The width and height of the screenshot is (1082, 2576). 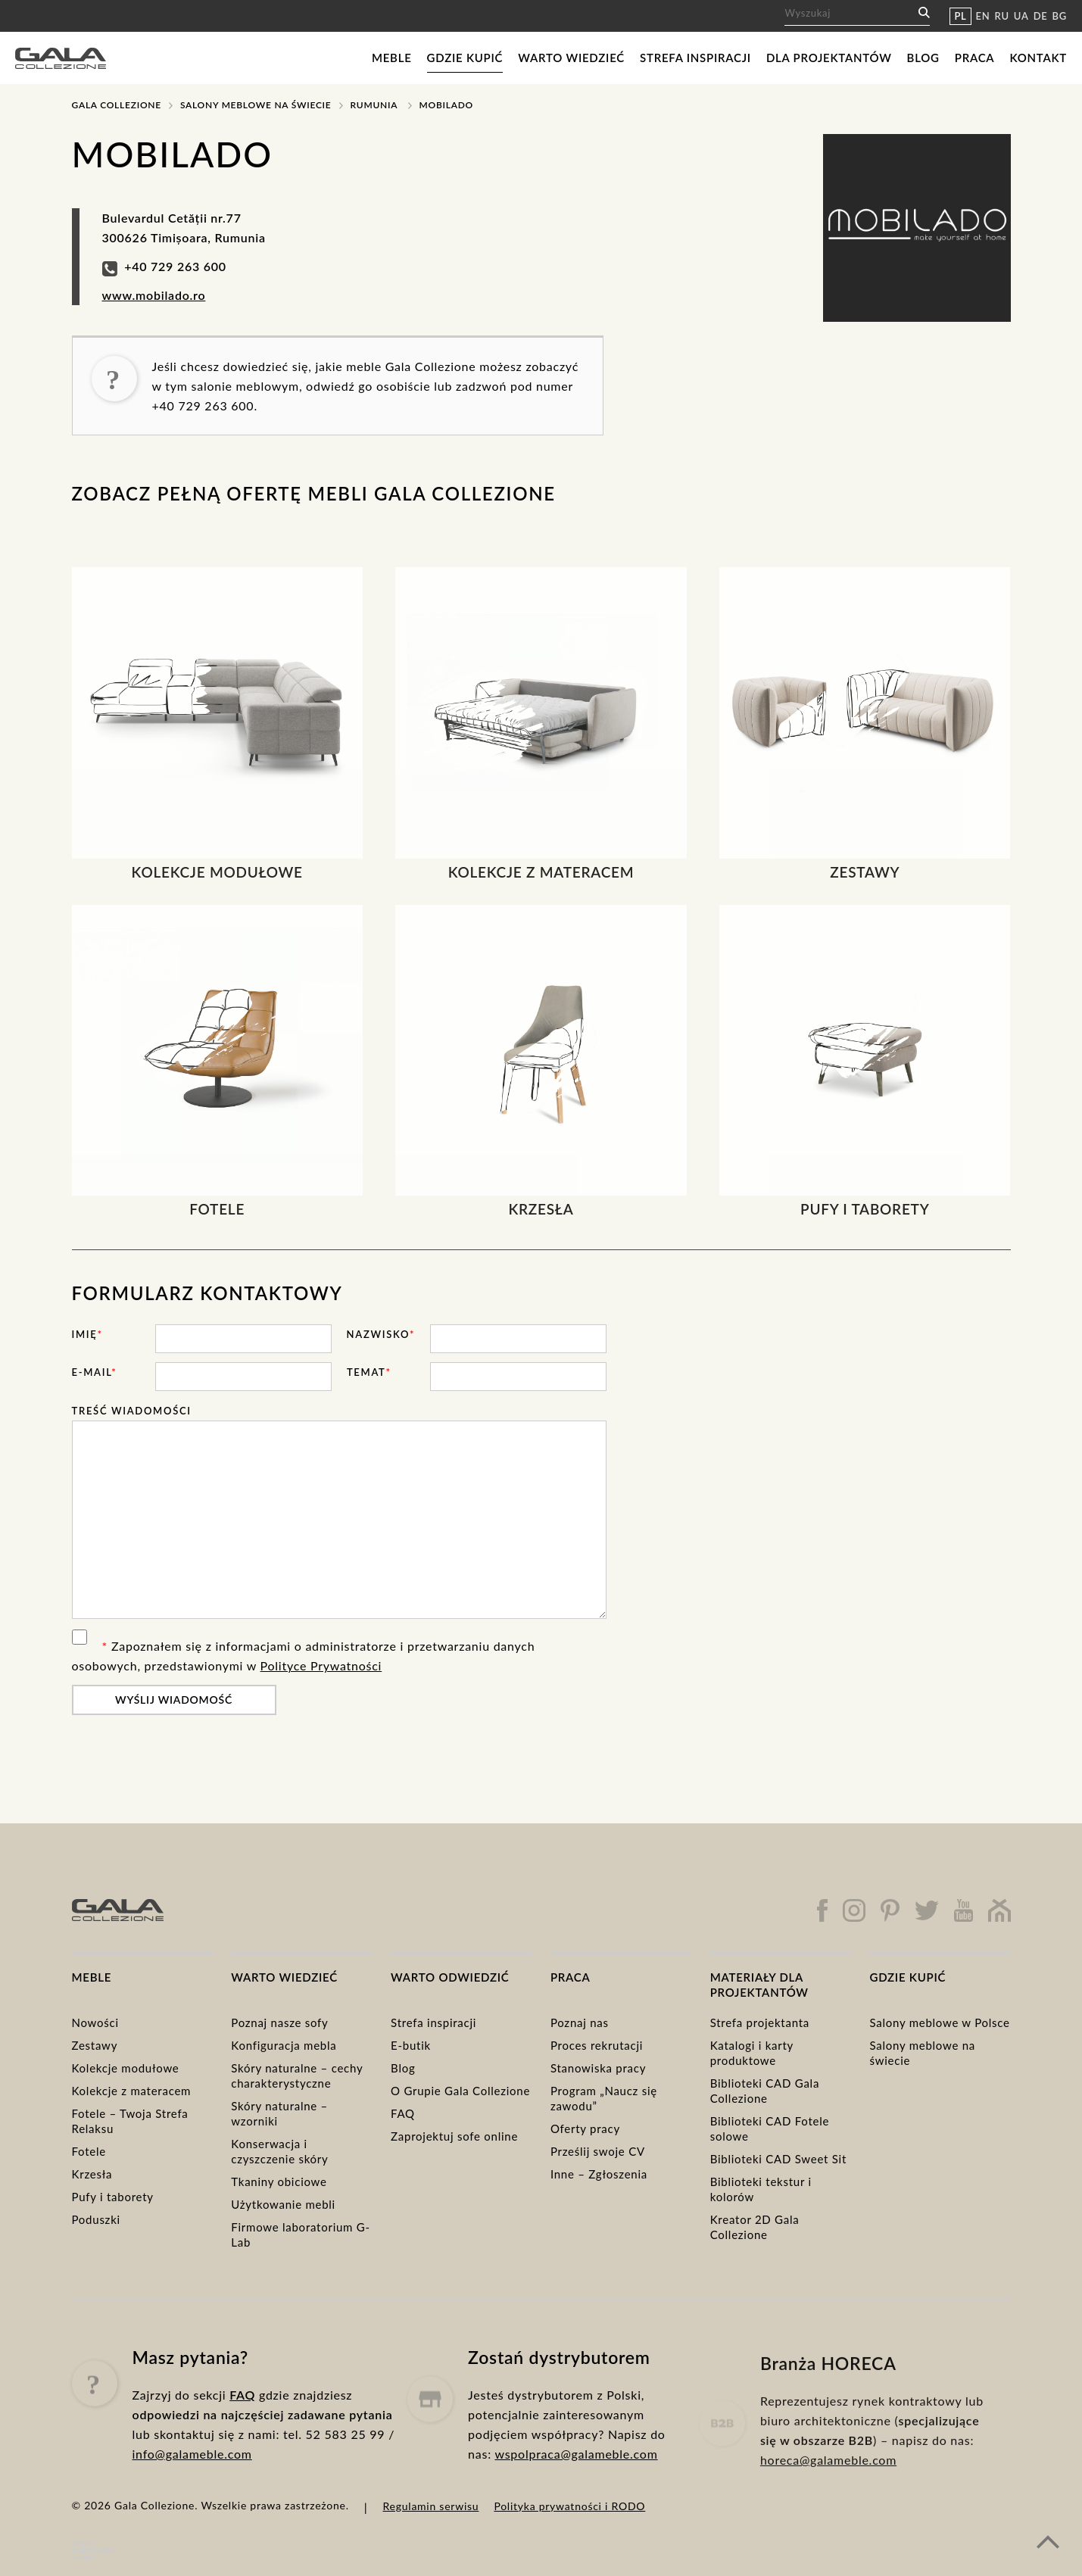 What do you see at coordinates (321, 1665) in the screenshot?
I see `Polityce Prywatności` at bounding box center [321, 1665].